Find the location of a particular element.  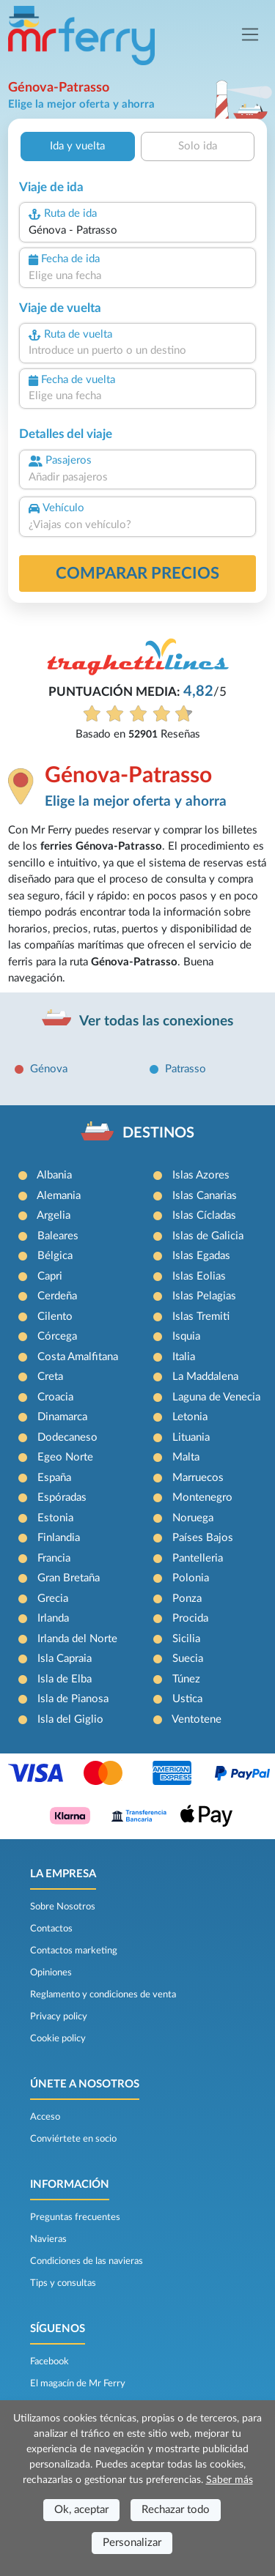

Isla Capraia is located at coordinates (64, 1658).